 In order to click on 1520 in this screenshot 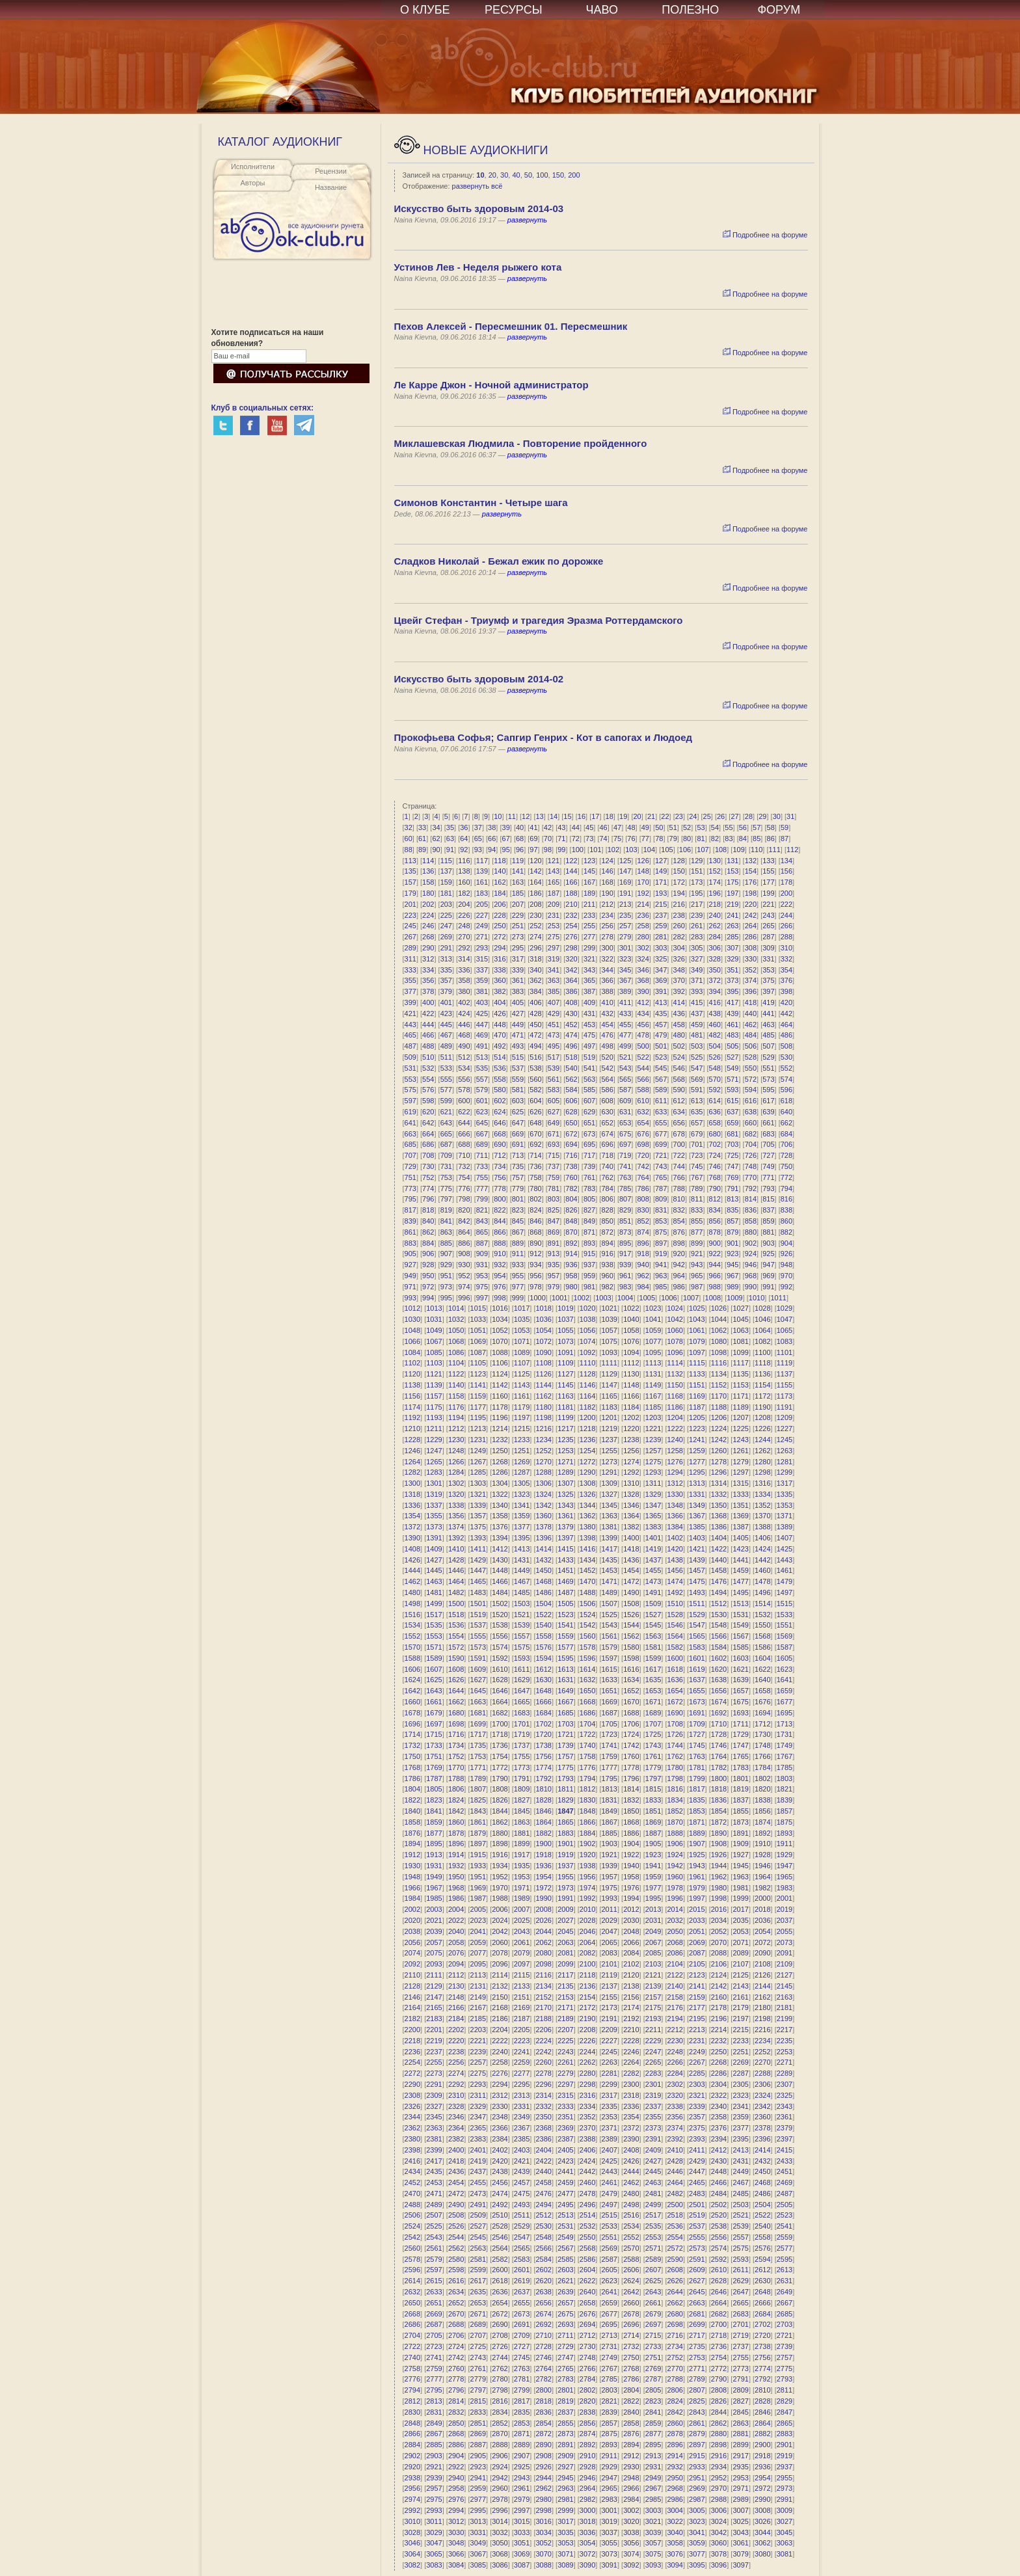, I will do `click(499, 1614)`.